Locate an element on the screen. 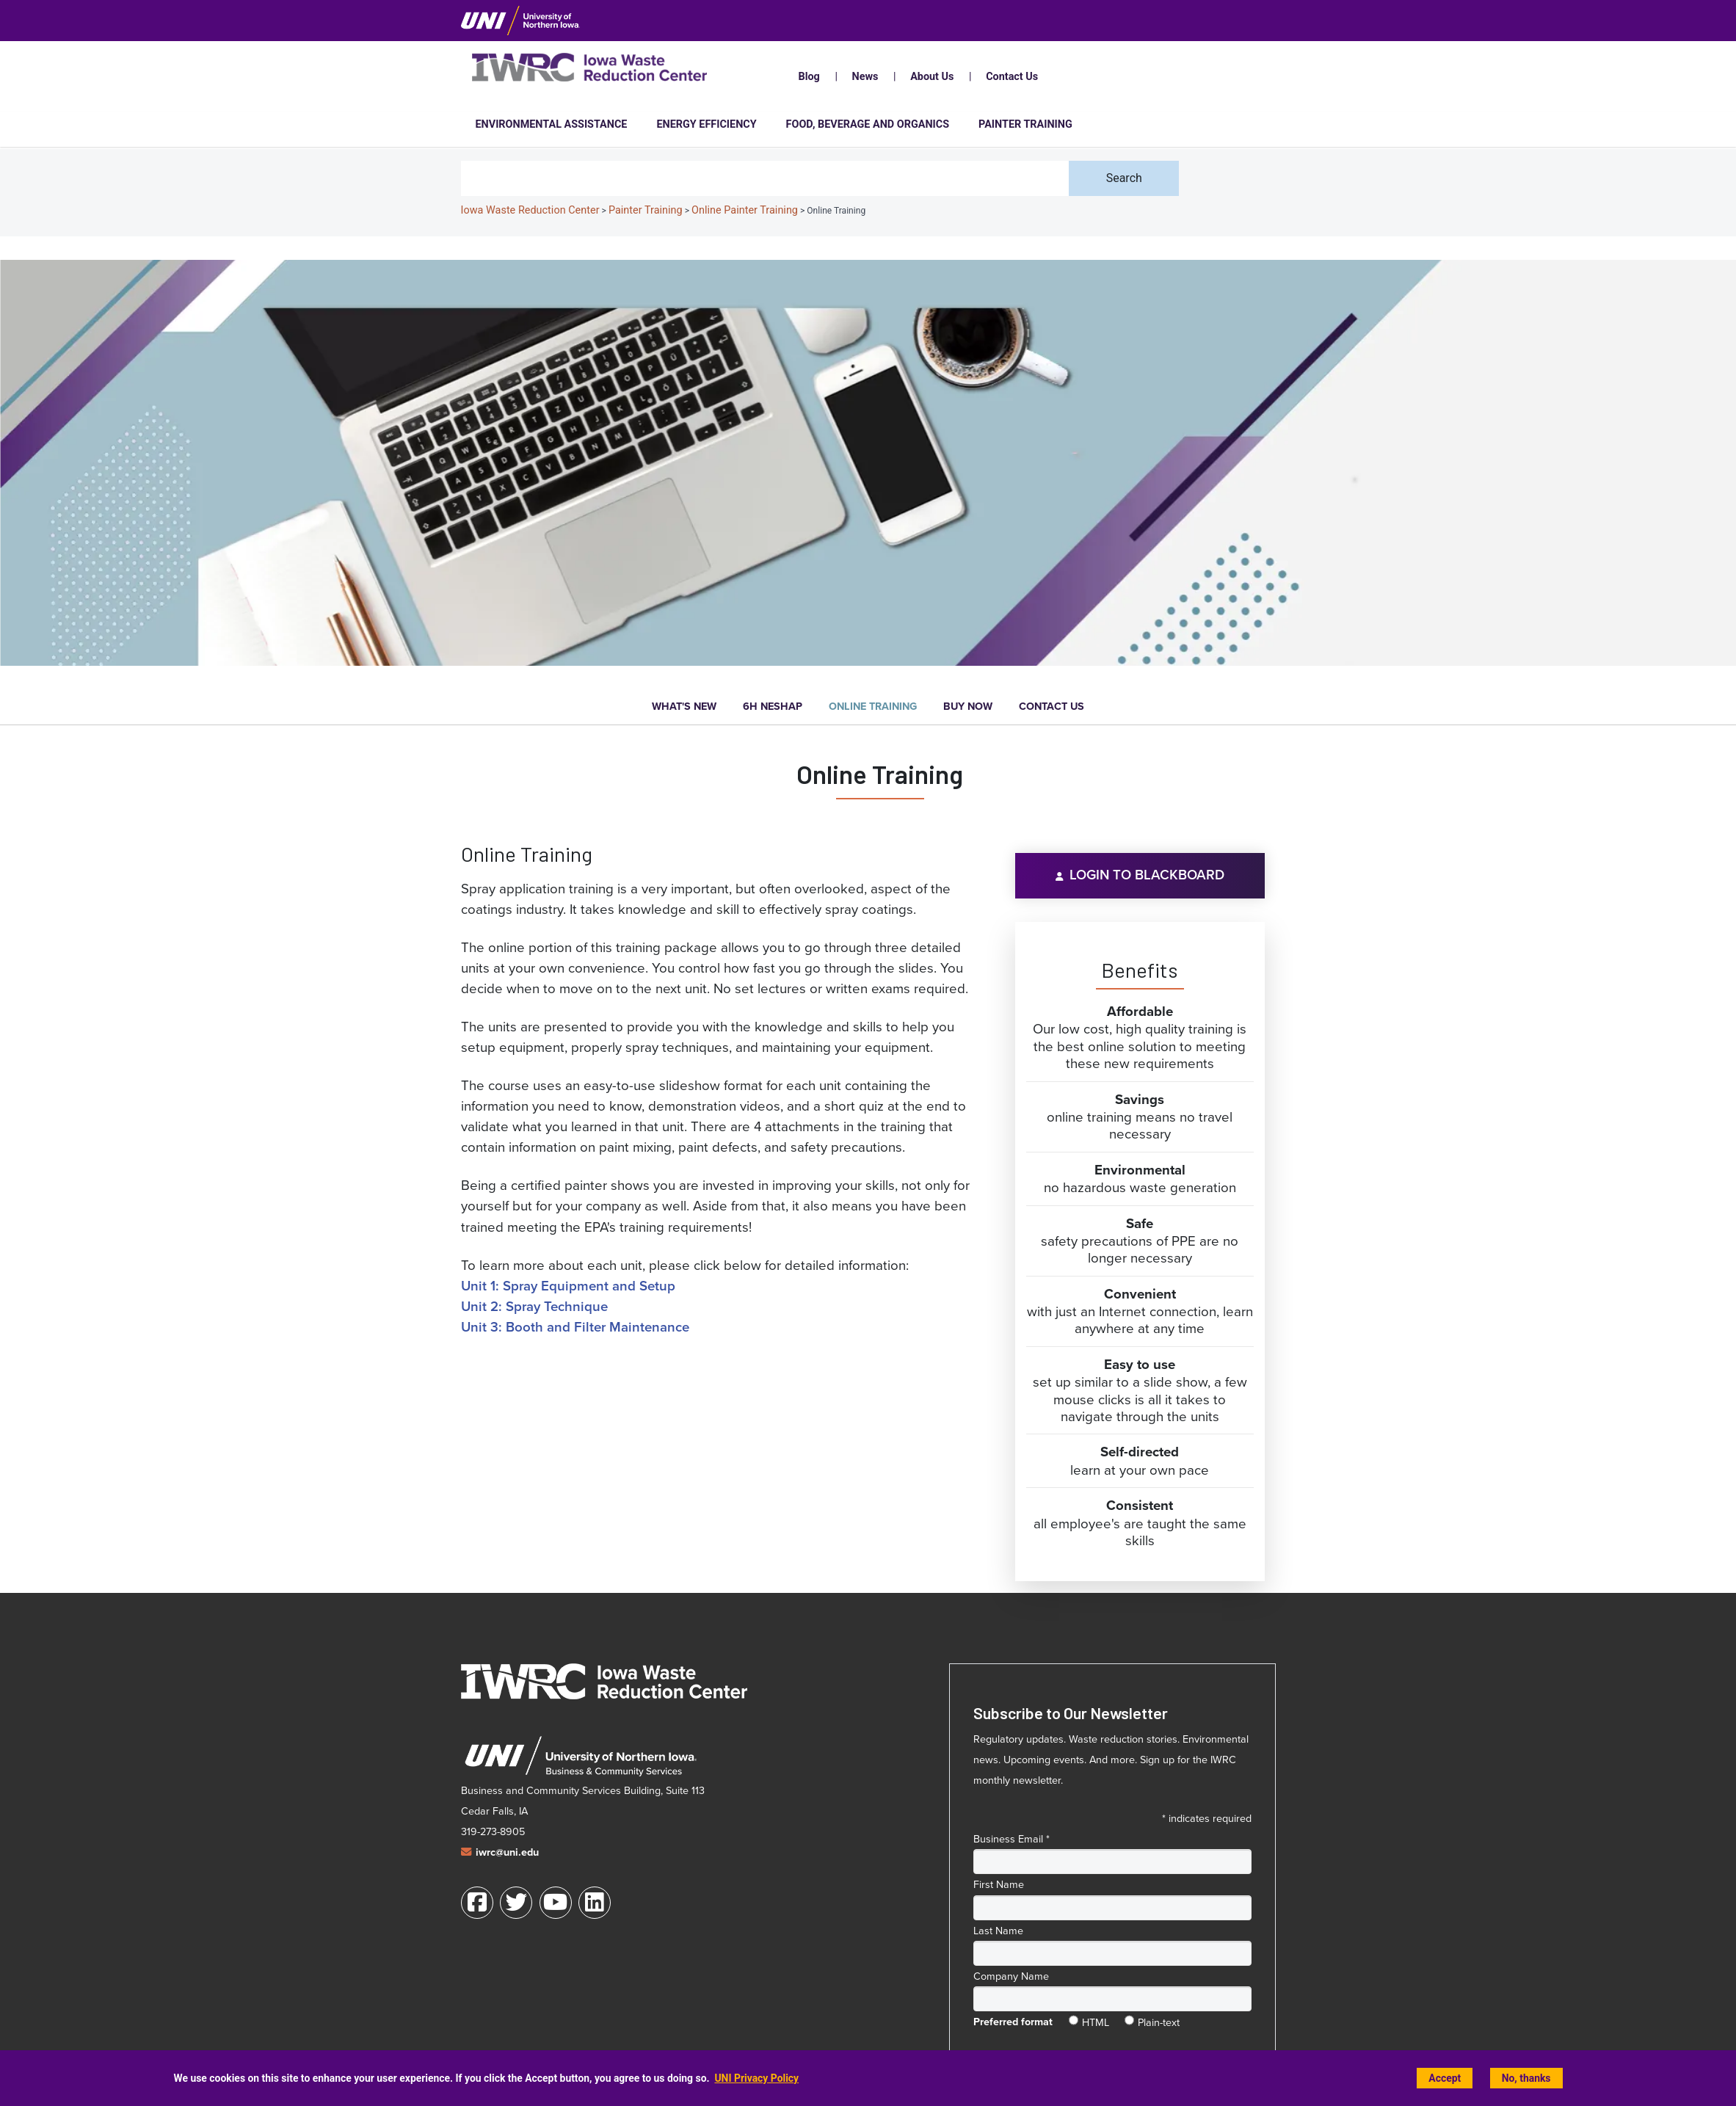 This screenshot has height=2106, width=1736. 6H NESHAP is located at coordinates (772, 706).